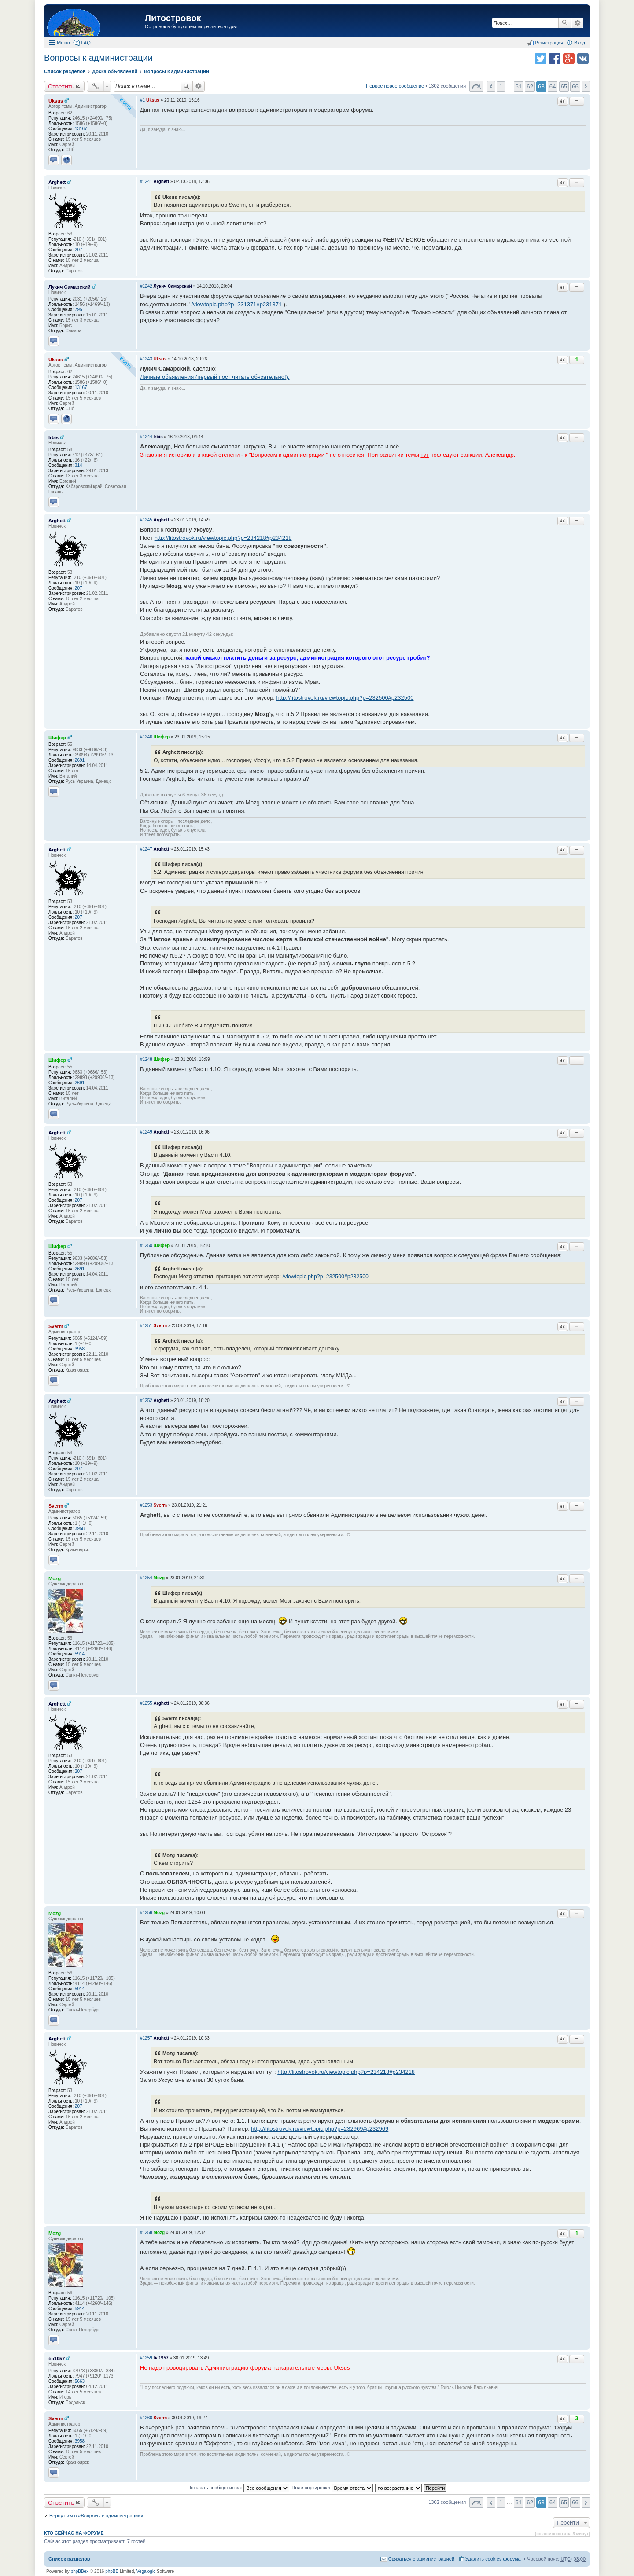  Describe the element at coordinates (69, 287) in the screenshot. I see `Лукич Самарский` at that location.